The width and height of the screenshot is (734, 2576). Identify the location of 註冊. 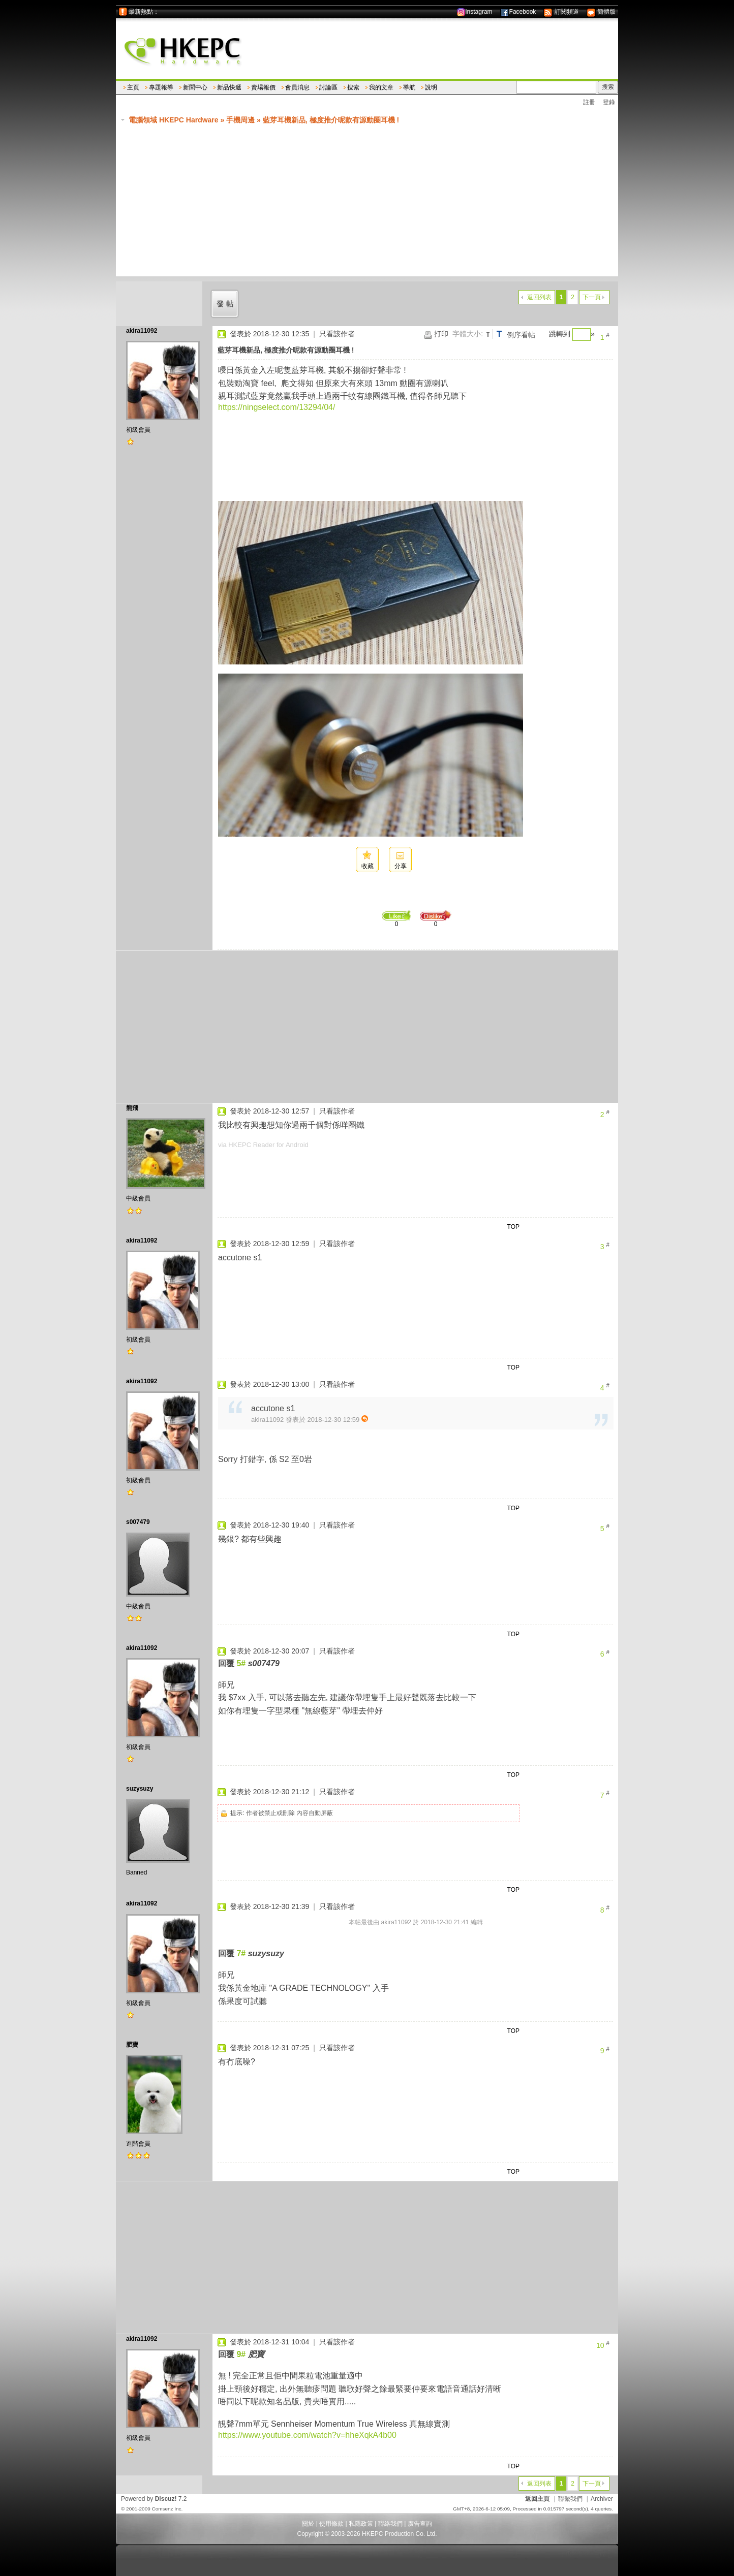
(589, 102).